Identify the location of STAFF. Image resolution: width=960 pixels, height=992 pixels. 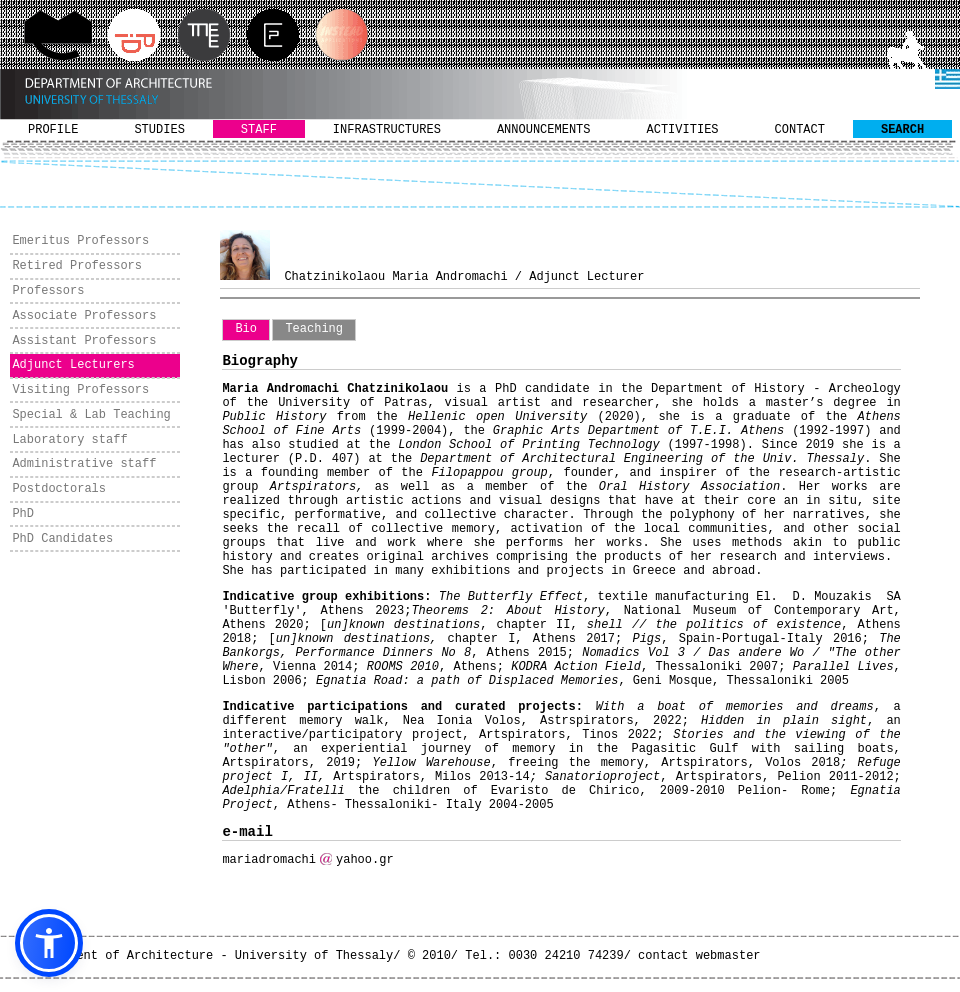
(259, 130).